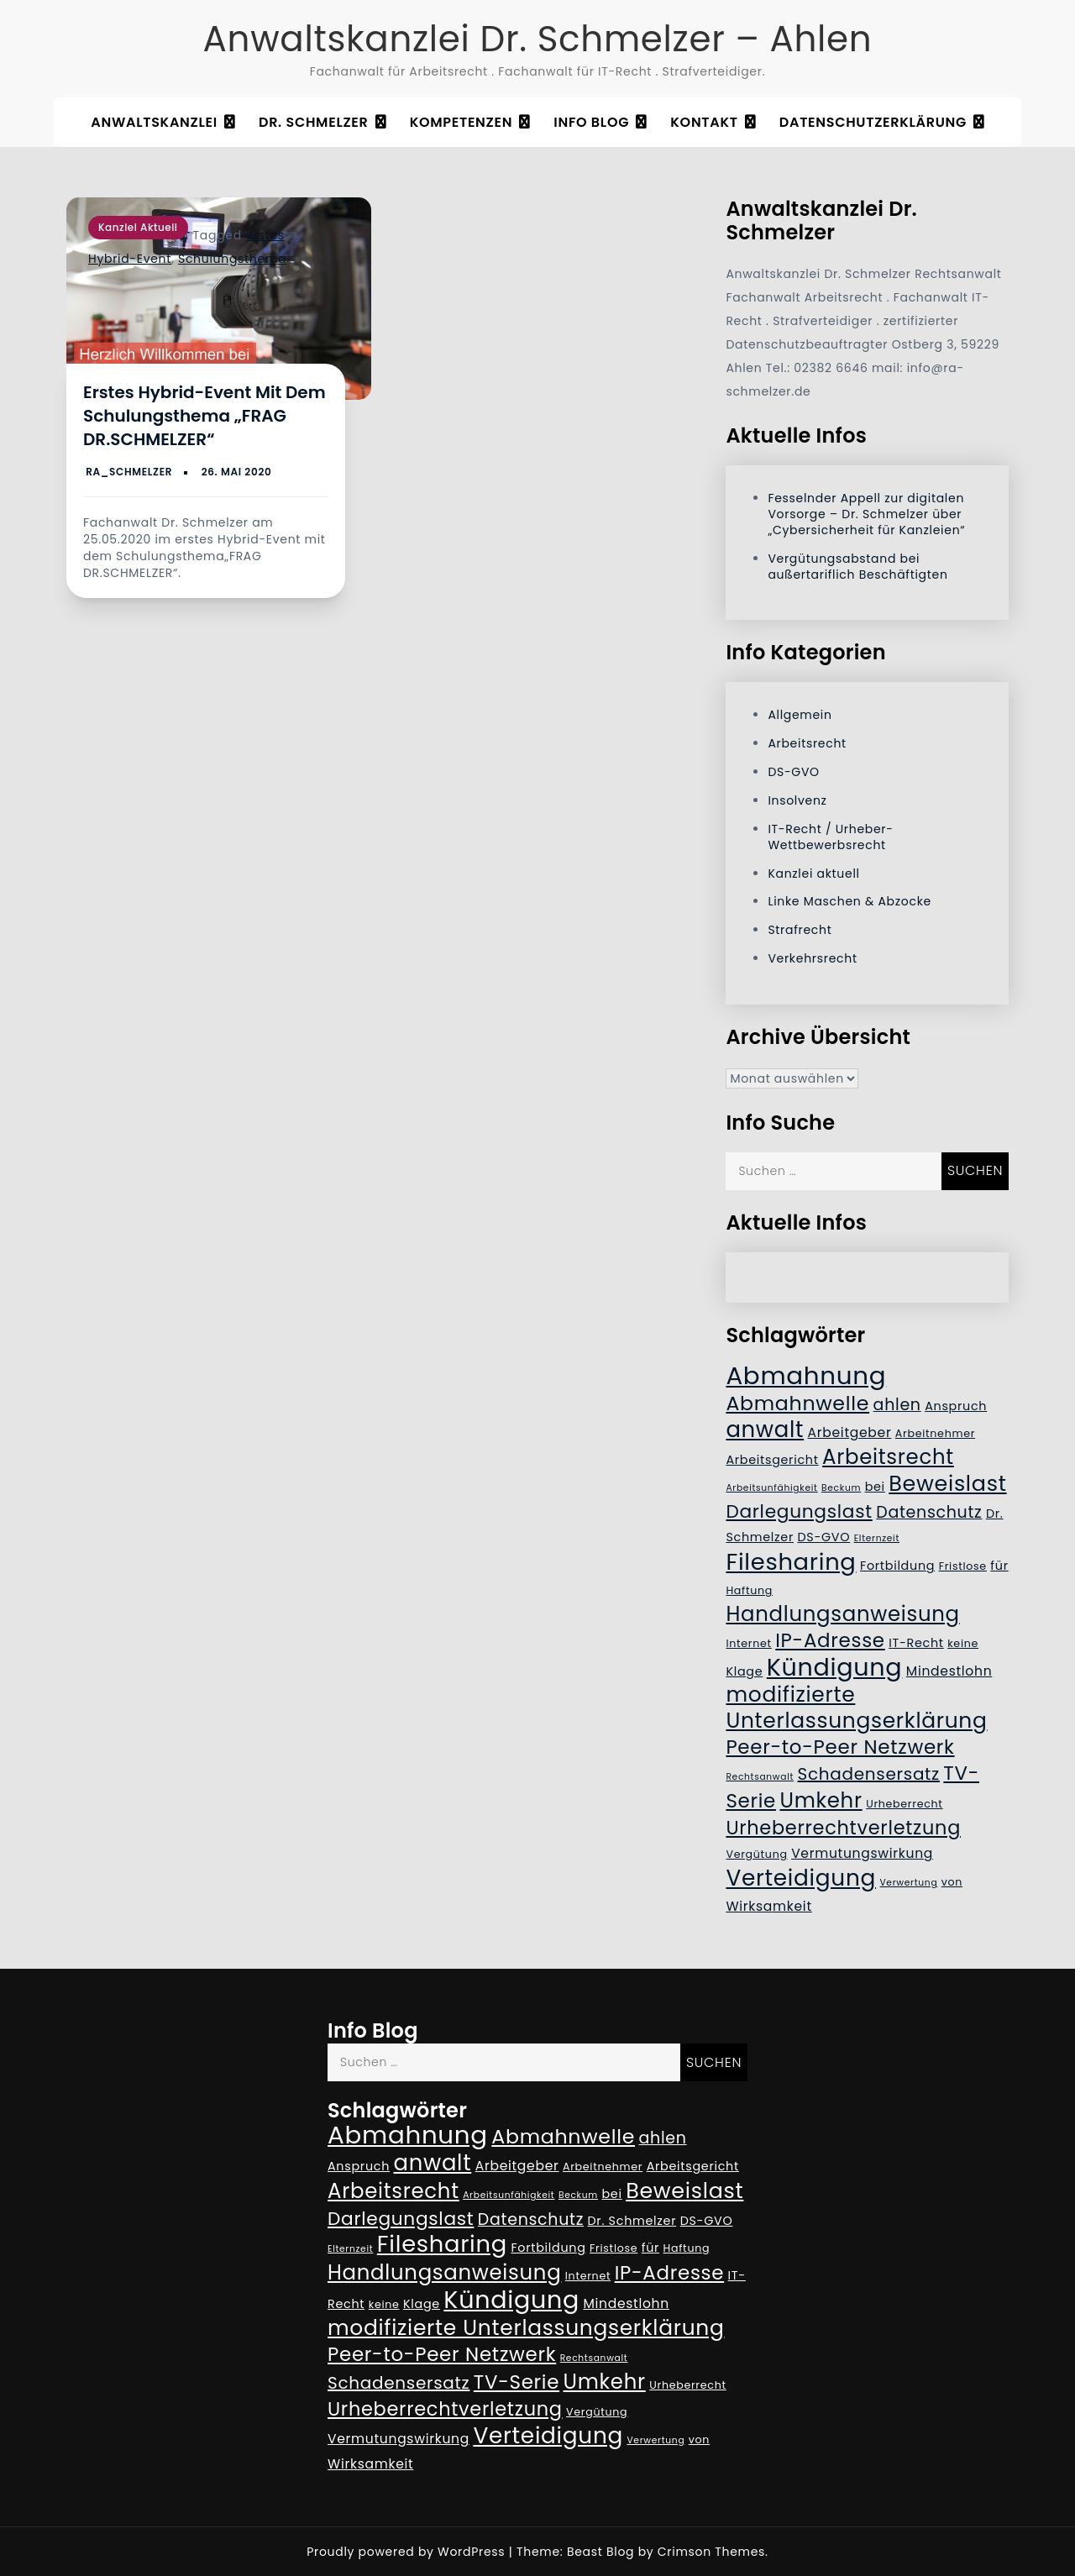 The width and height of the screenshot is (1075, 2576). What do you see at coordinates (129, 471) in the screenshot?
I see `RA_Schmelzer` at bounding box center [129, 471].